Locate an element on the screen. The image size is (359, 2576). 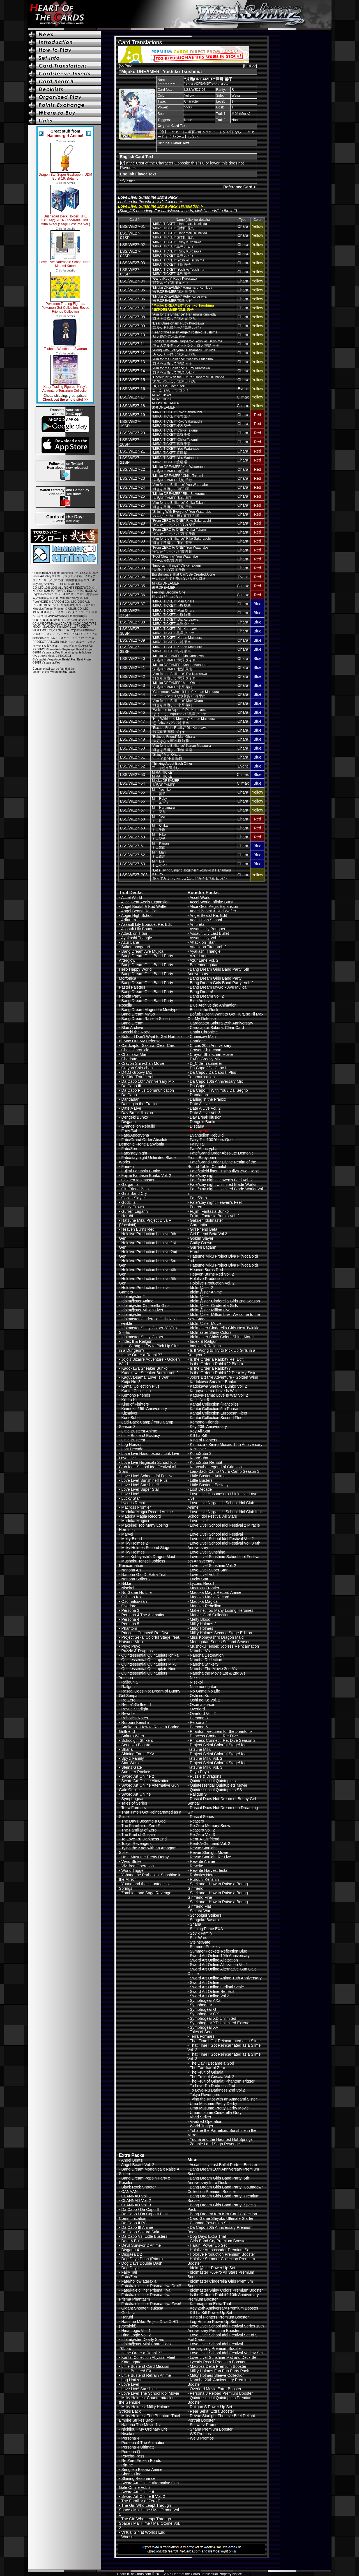
Chain Chronicle is located at coordinates (135, 1050).